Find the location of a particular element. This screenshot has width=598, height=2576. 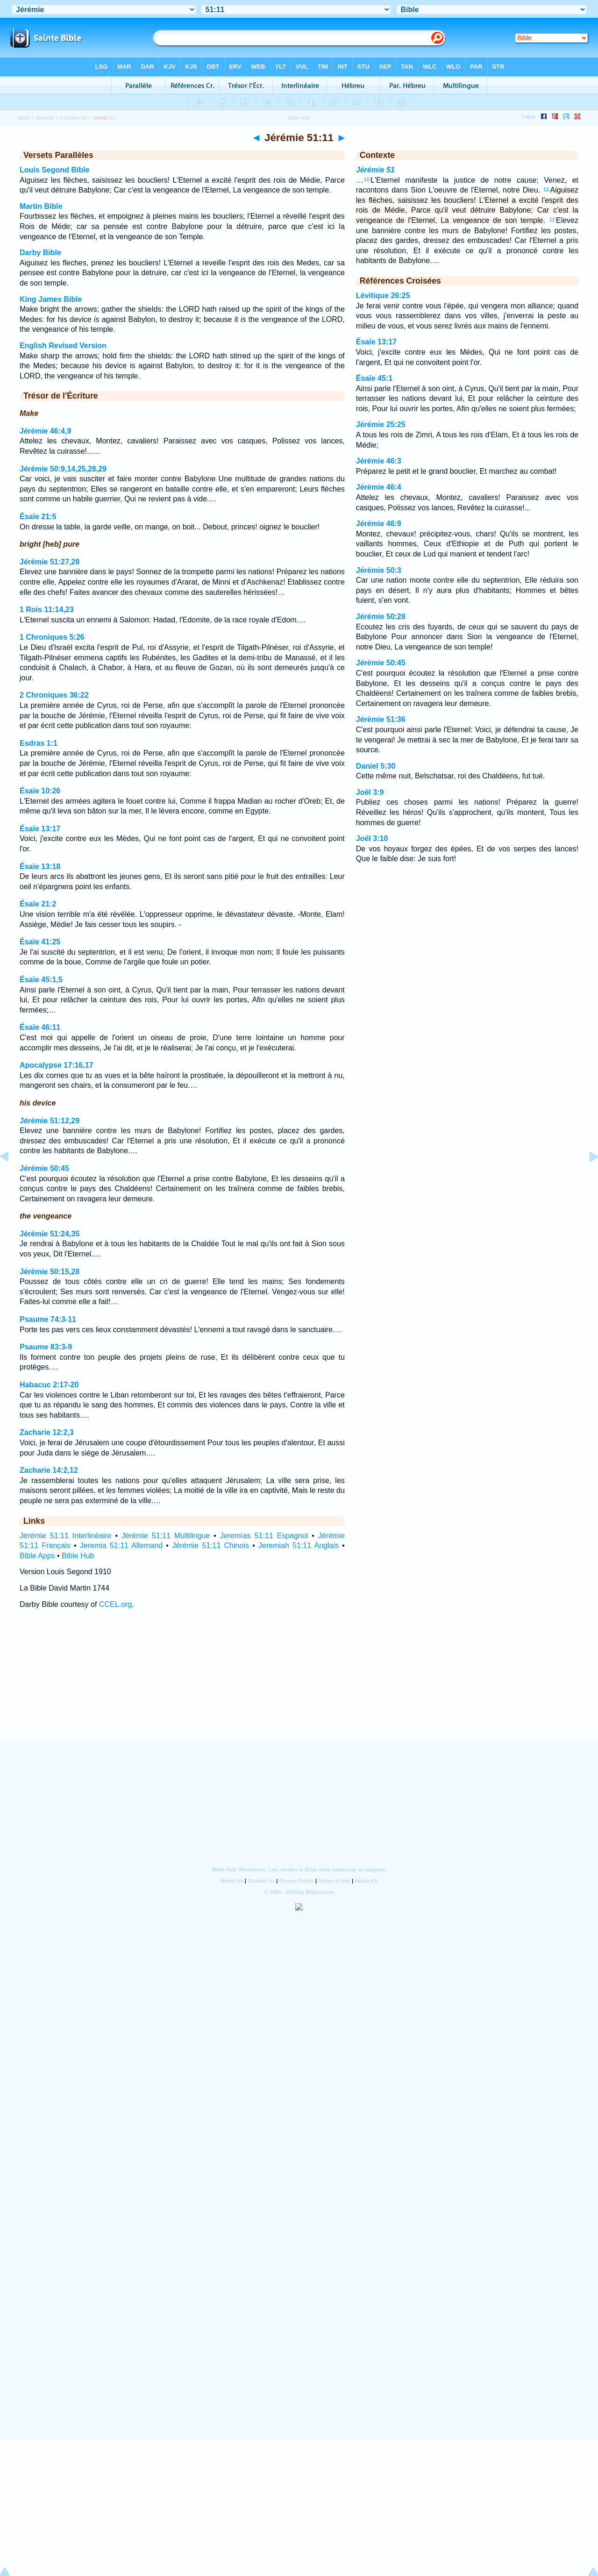

King James Bible is located at coordinates (51, 299).